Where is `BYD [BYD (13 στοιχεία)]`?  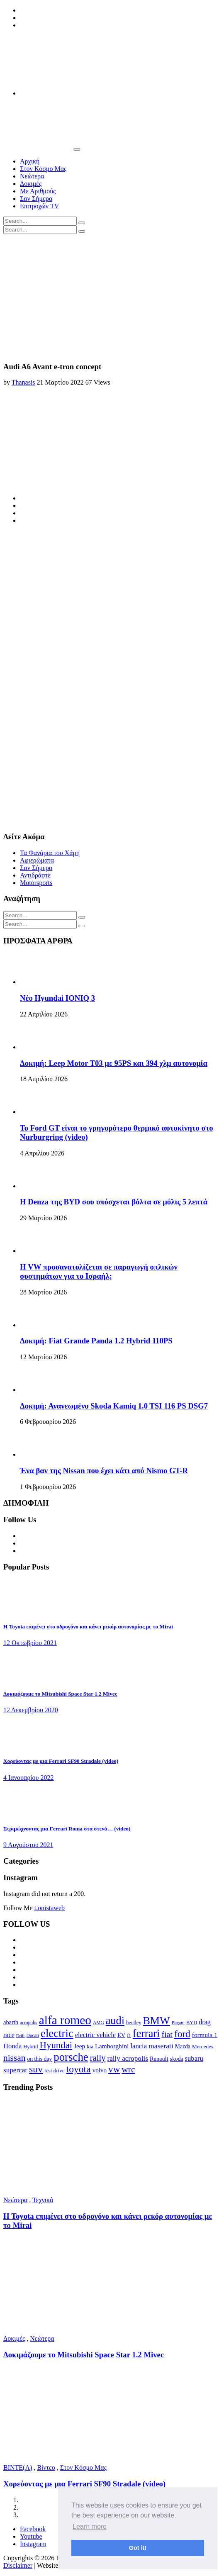 BYD [BYD (13 στοιχεία)] is located at coordinates (191, 2022).